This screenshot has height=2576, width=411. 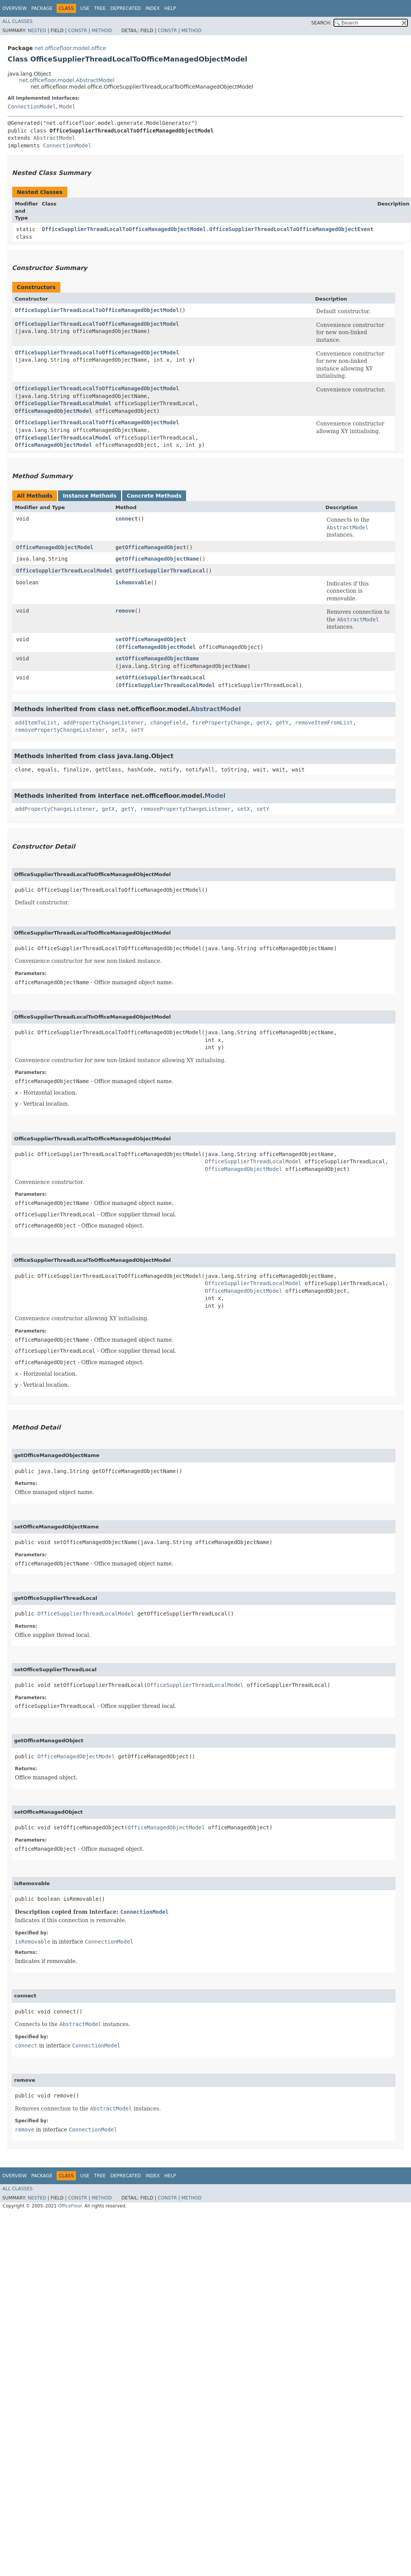 I want to click on Package, so click(x=41, y=8).